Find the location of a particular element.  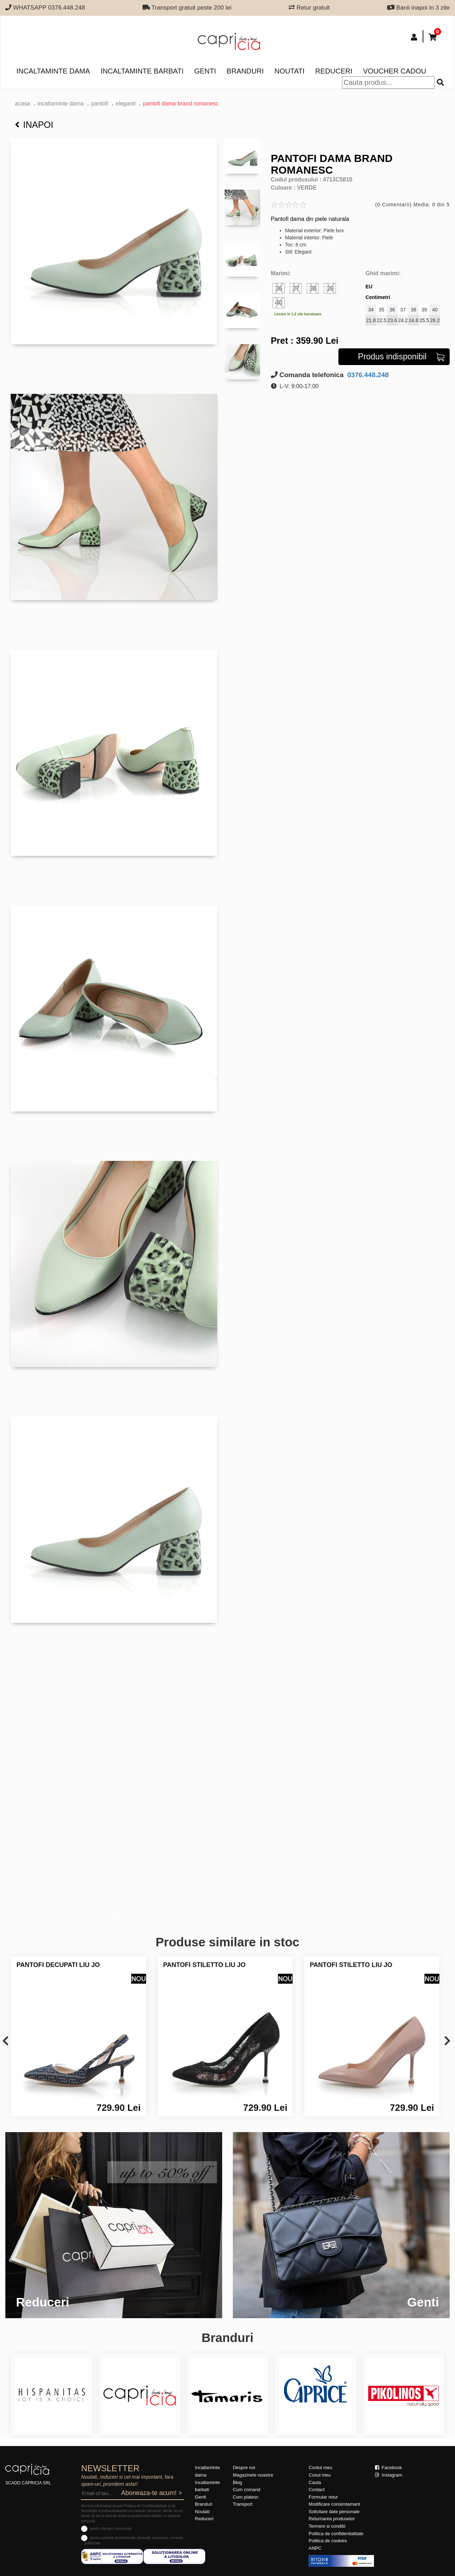

pentru ofertare comerciala is located at coordinates (111, 2529).